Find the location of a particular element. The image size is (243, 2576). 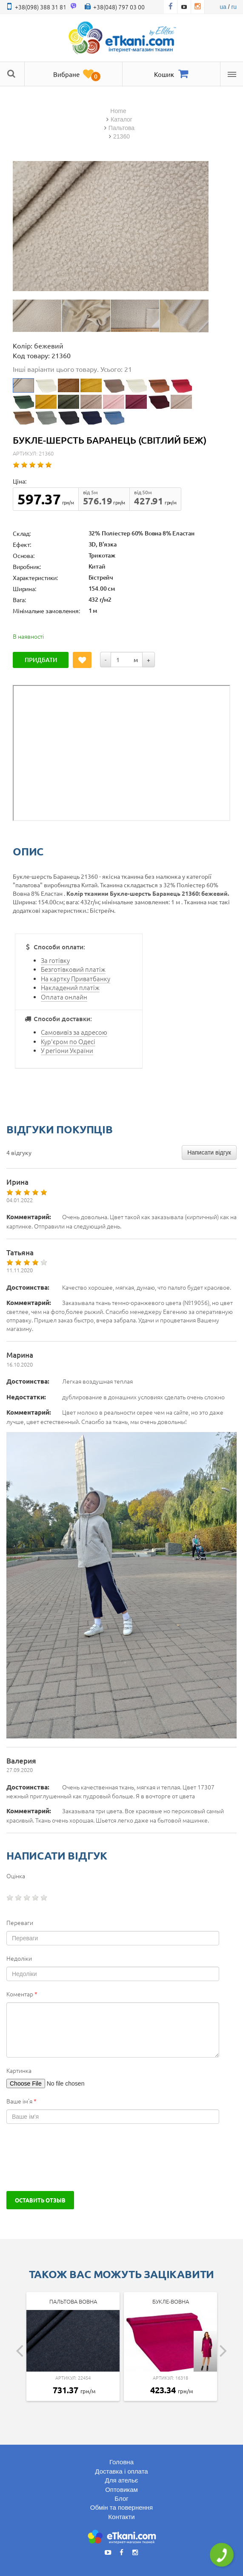

Картинка is located at coordinates (18, 2070).